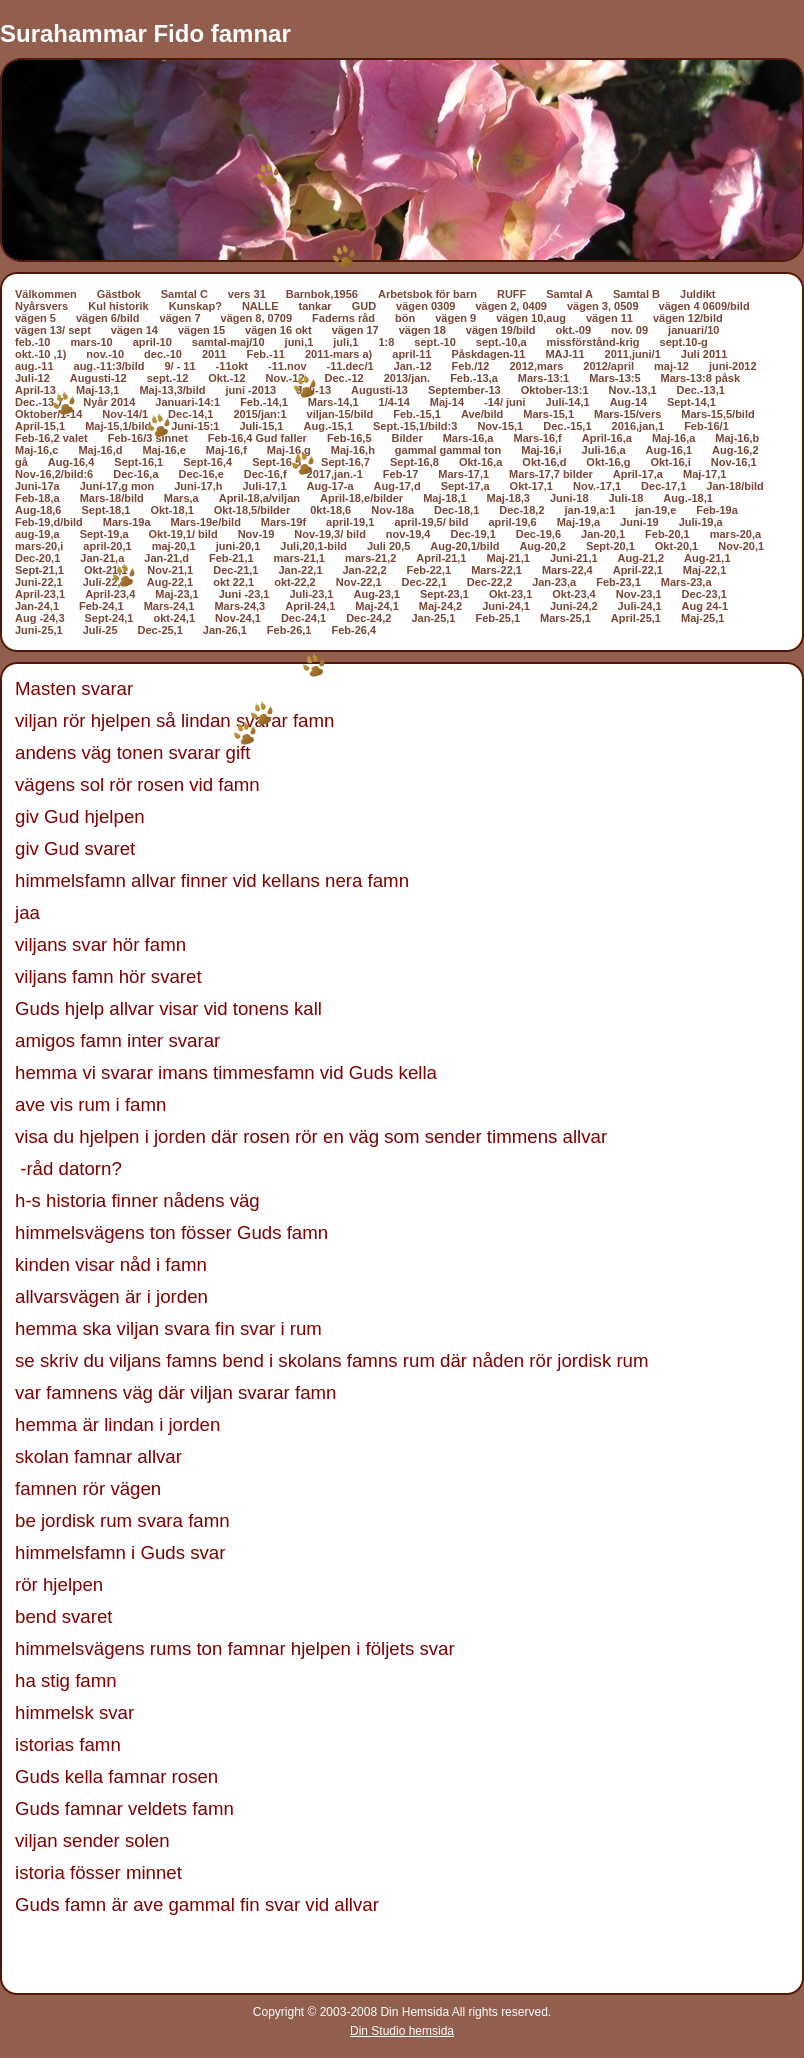 The width and height of the screenshot is (804, 2058). Describe the element at coordinates (350, 522) in the screenshot. I see `april-19,1` at that location.